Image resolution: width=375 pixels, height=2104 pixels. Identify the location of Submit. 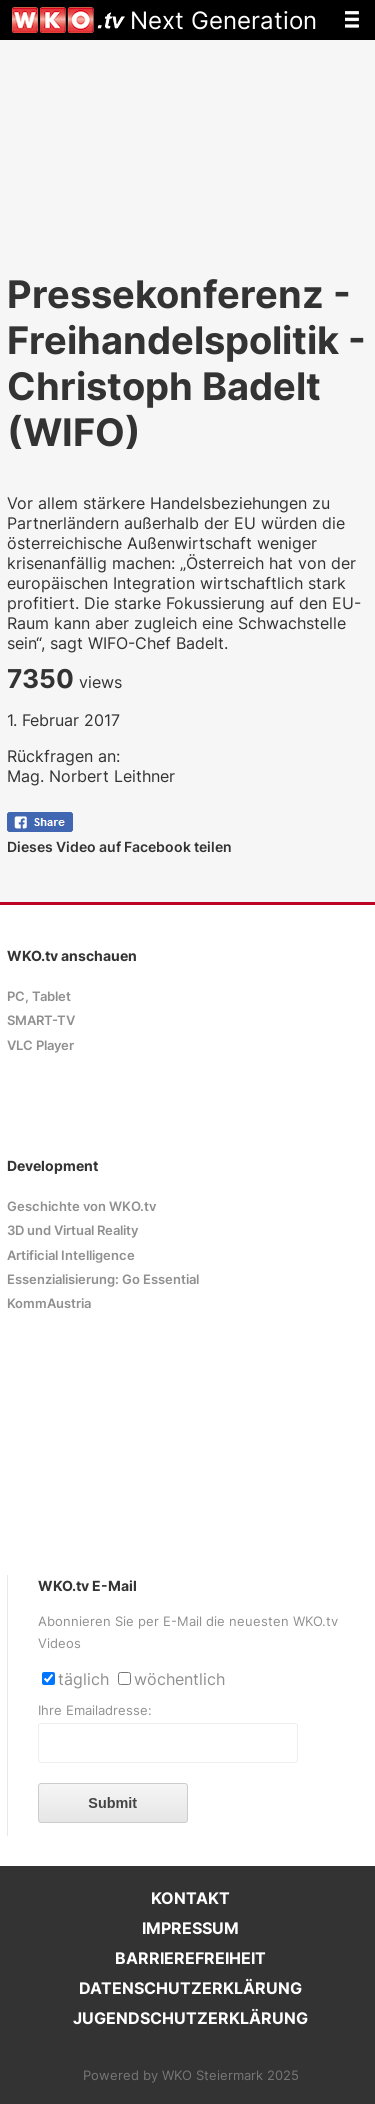
(112, 1803).